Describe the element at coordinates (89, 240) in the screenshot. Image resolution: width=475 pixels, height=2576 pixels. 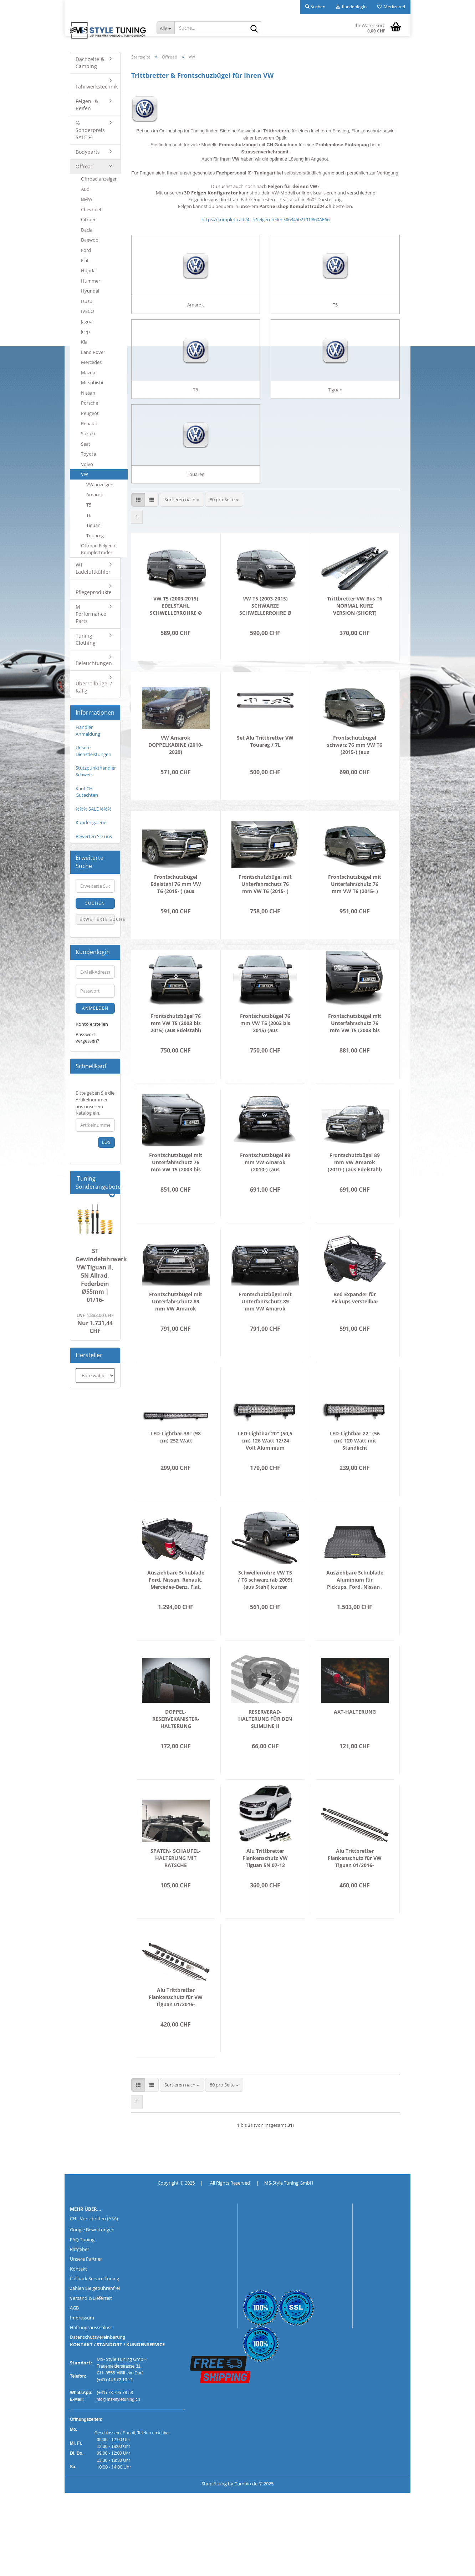
I see `Daewoo` at that location.